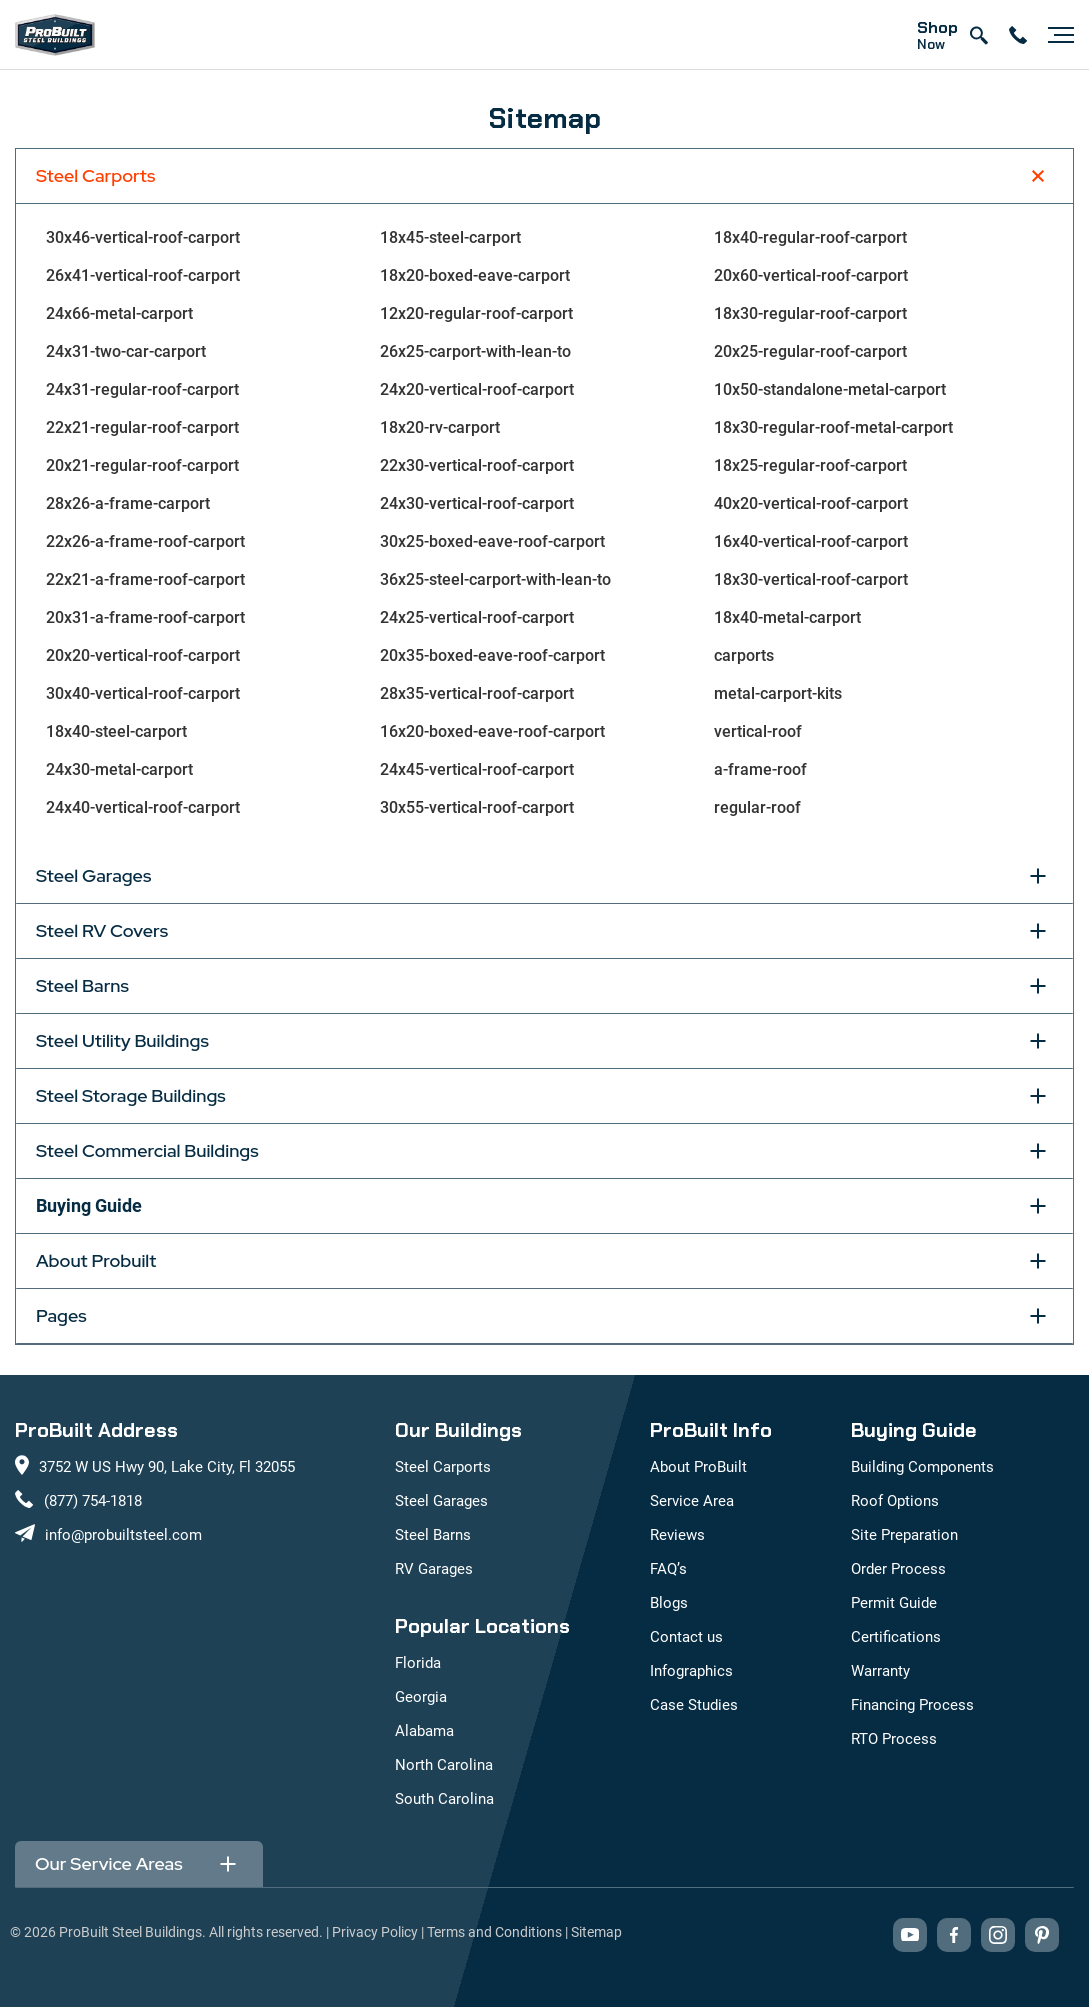 The image size is (1089, 2007). Describe the element at coordinates (477, 389) in the screenshot. I see `24x20-vertical-roof-carport` at that location.